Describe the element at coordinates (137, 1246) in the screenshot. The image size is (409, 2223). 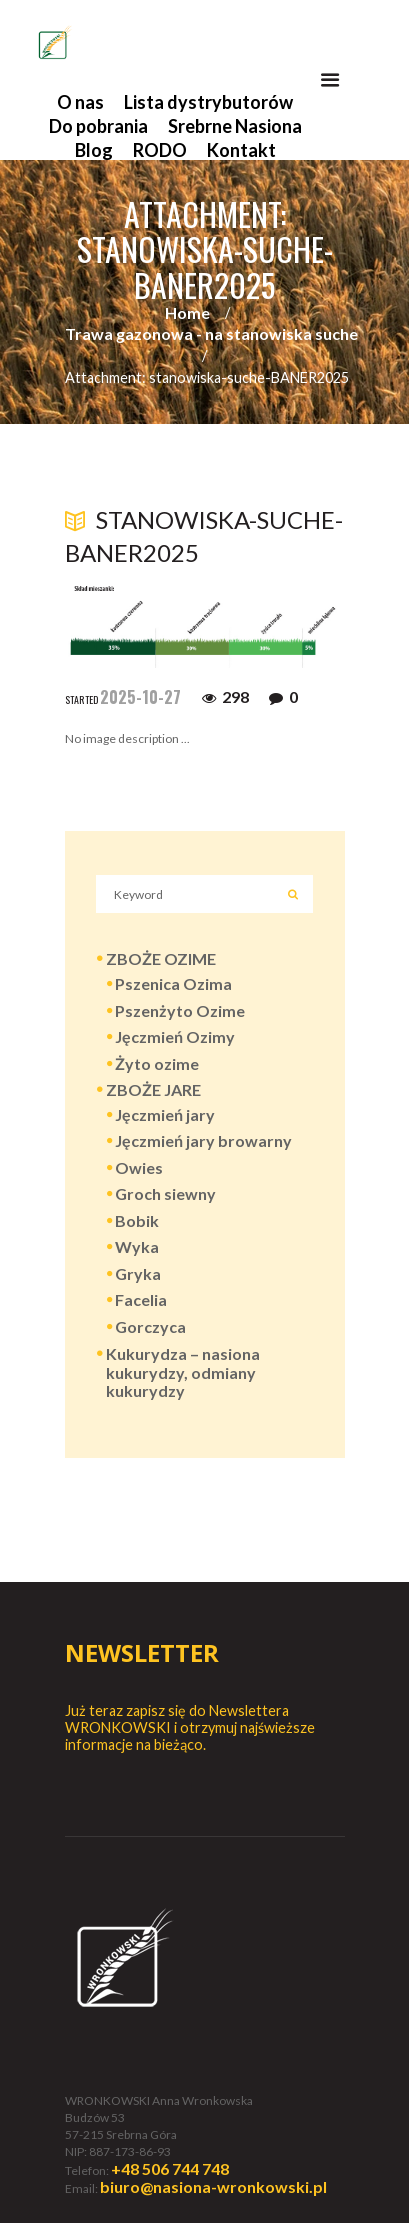
I see `Wyka` at that location.